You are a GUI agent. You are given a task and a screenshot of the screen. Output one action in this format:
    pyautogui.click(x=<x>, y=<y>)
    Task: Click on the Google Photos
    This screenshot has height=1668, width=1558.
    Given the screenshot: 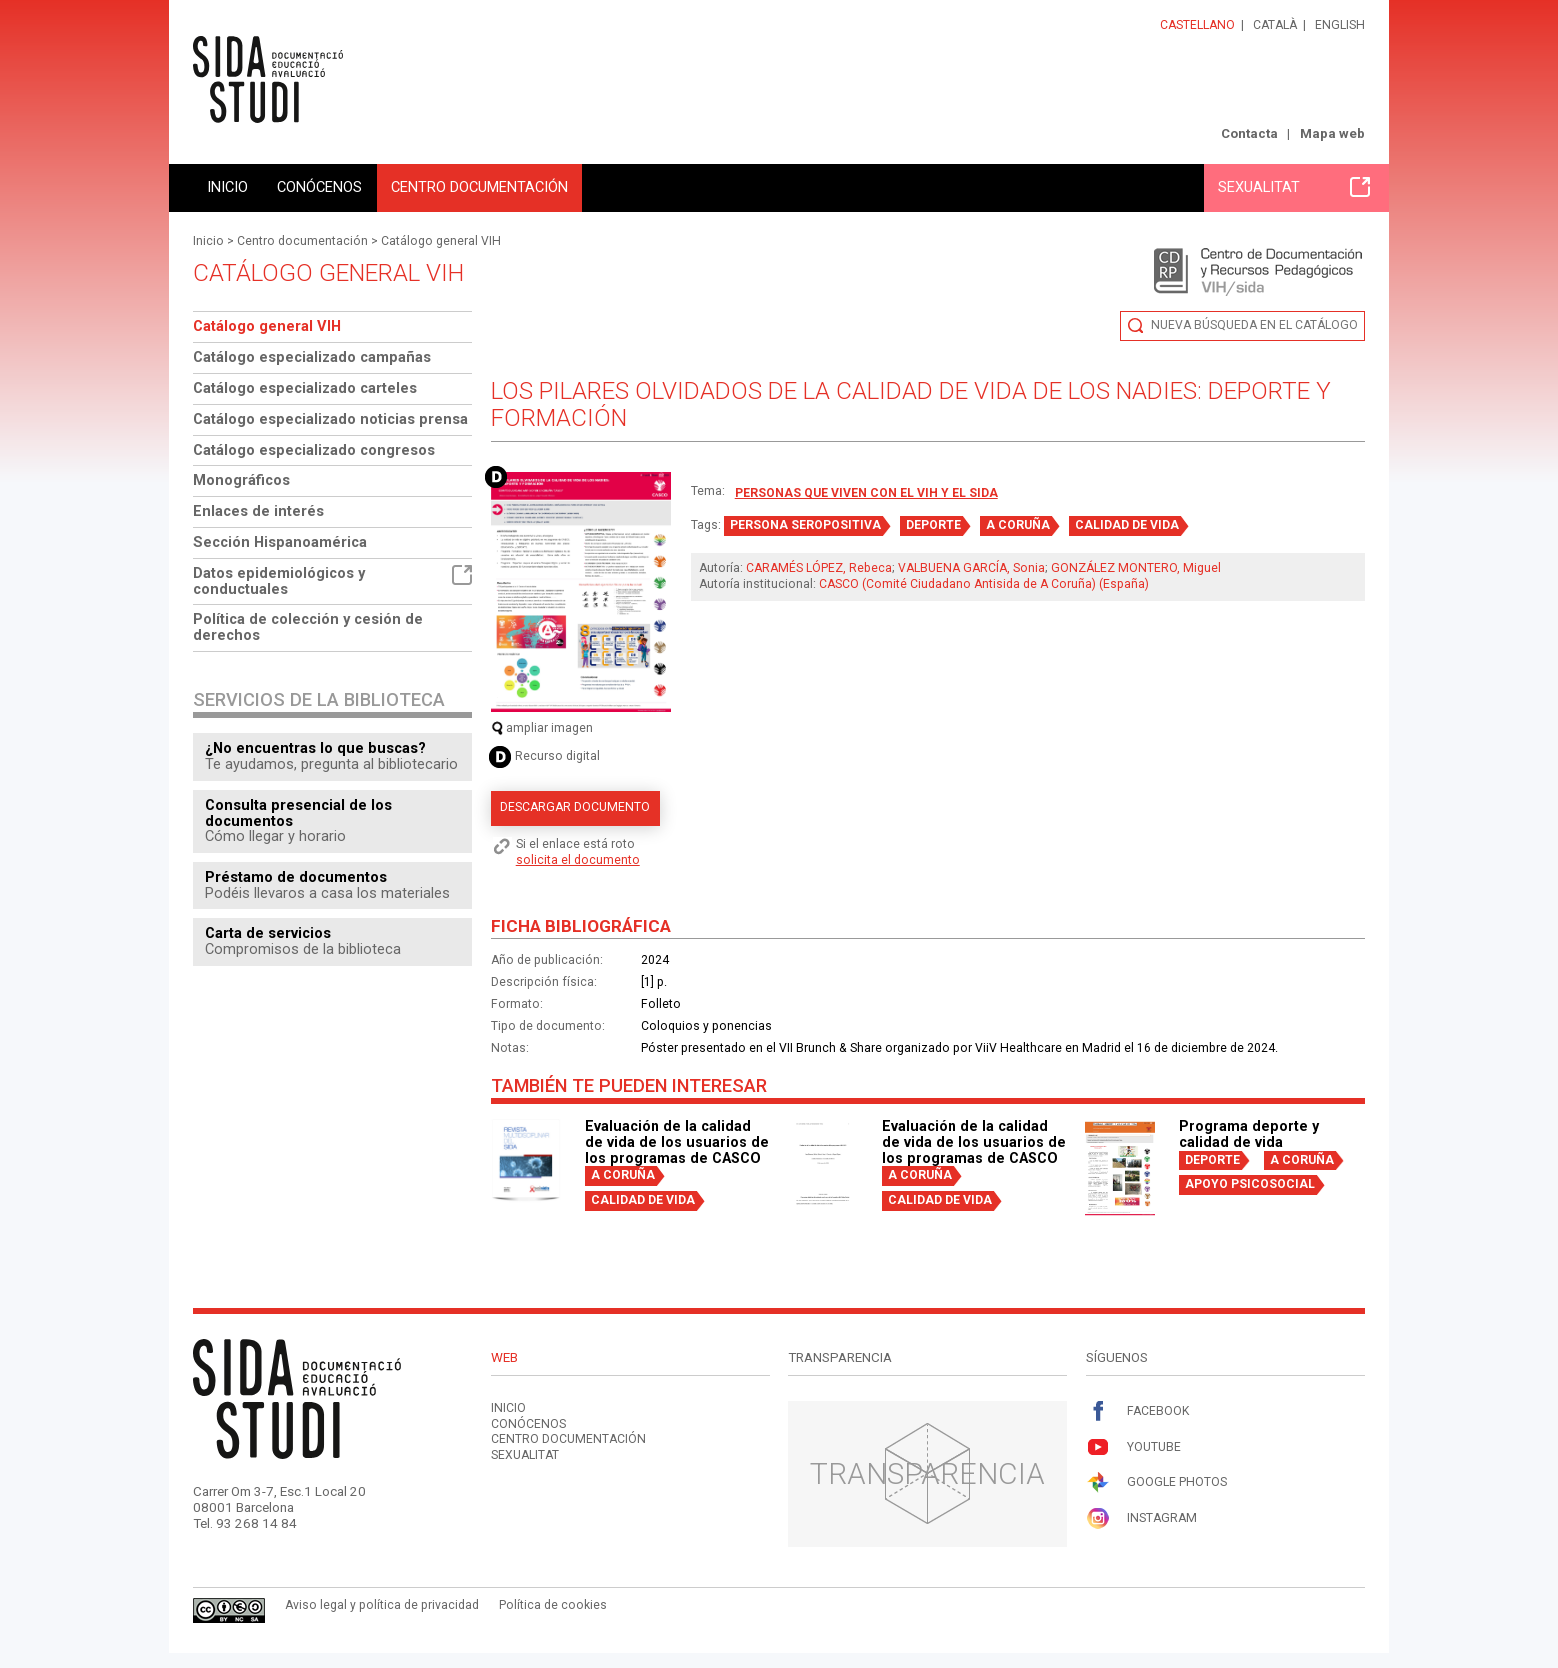 What is the action you would take?
    pyautogui.click(x=1156, y=1482)
    